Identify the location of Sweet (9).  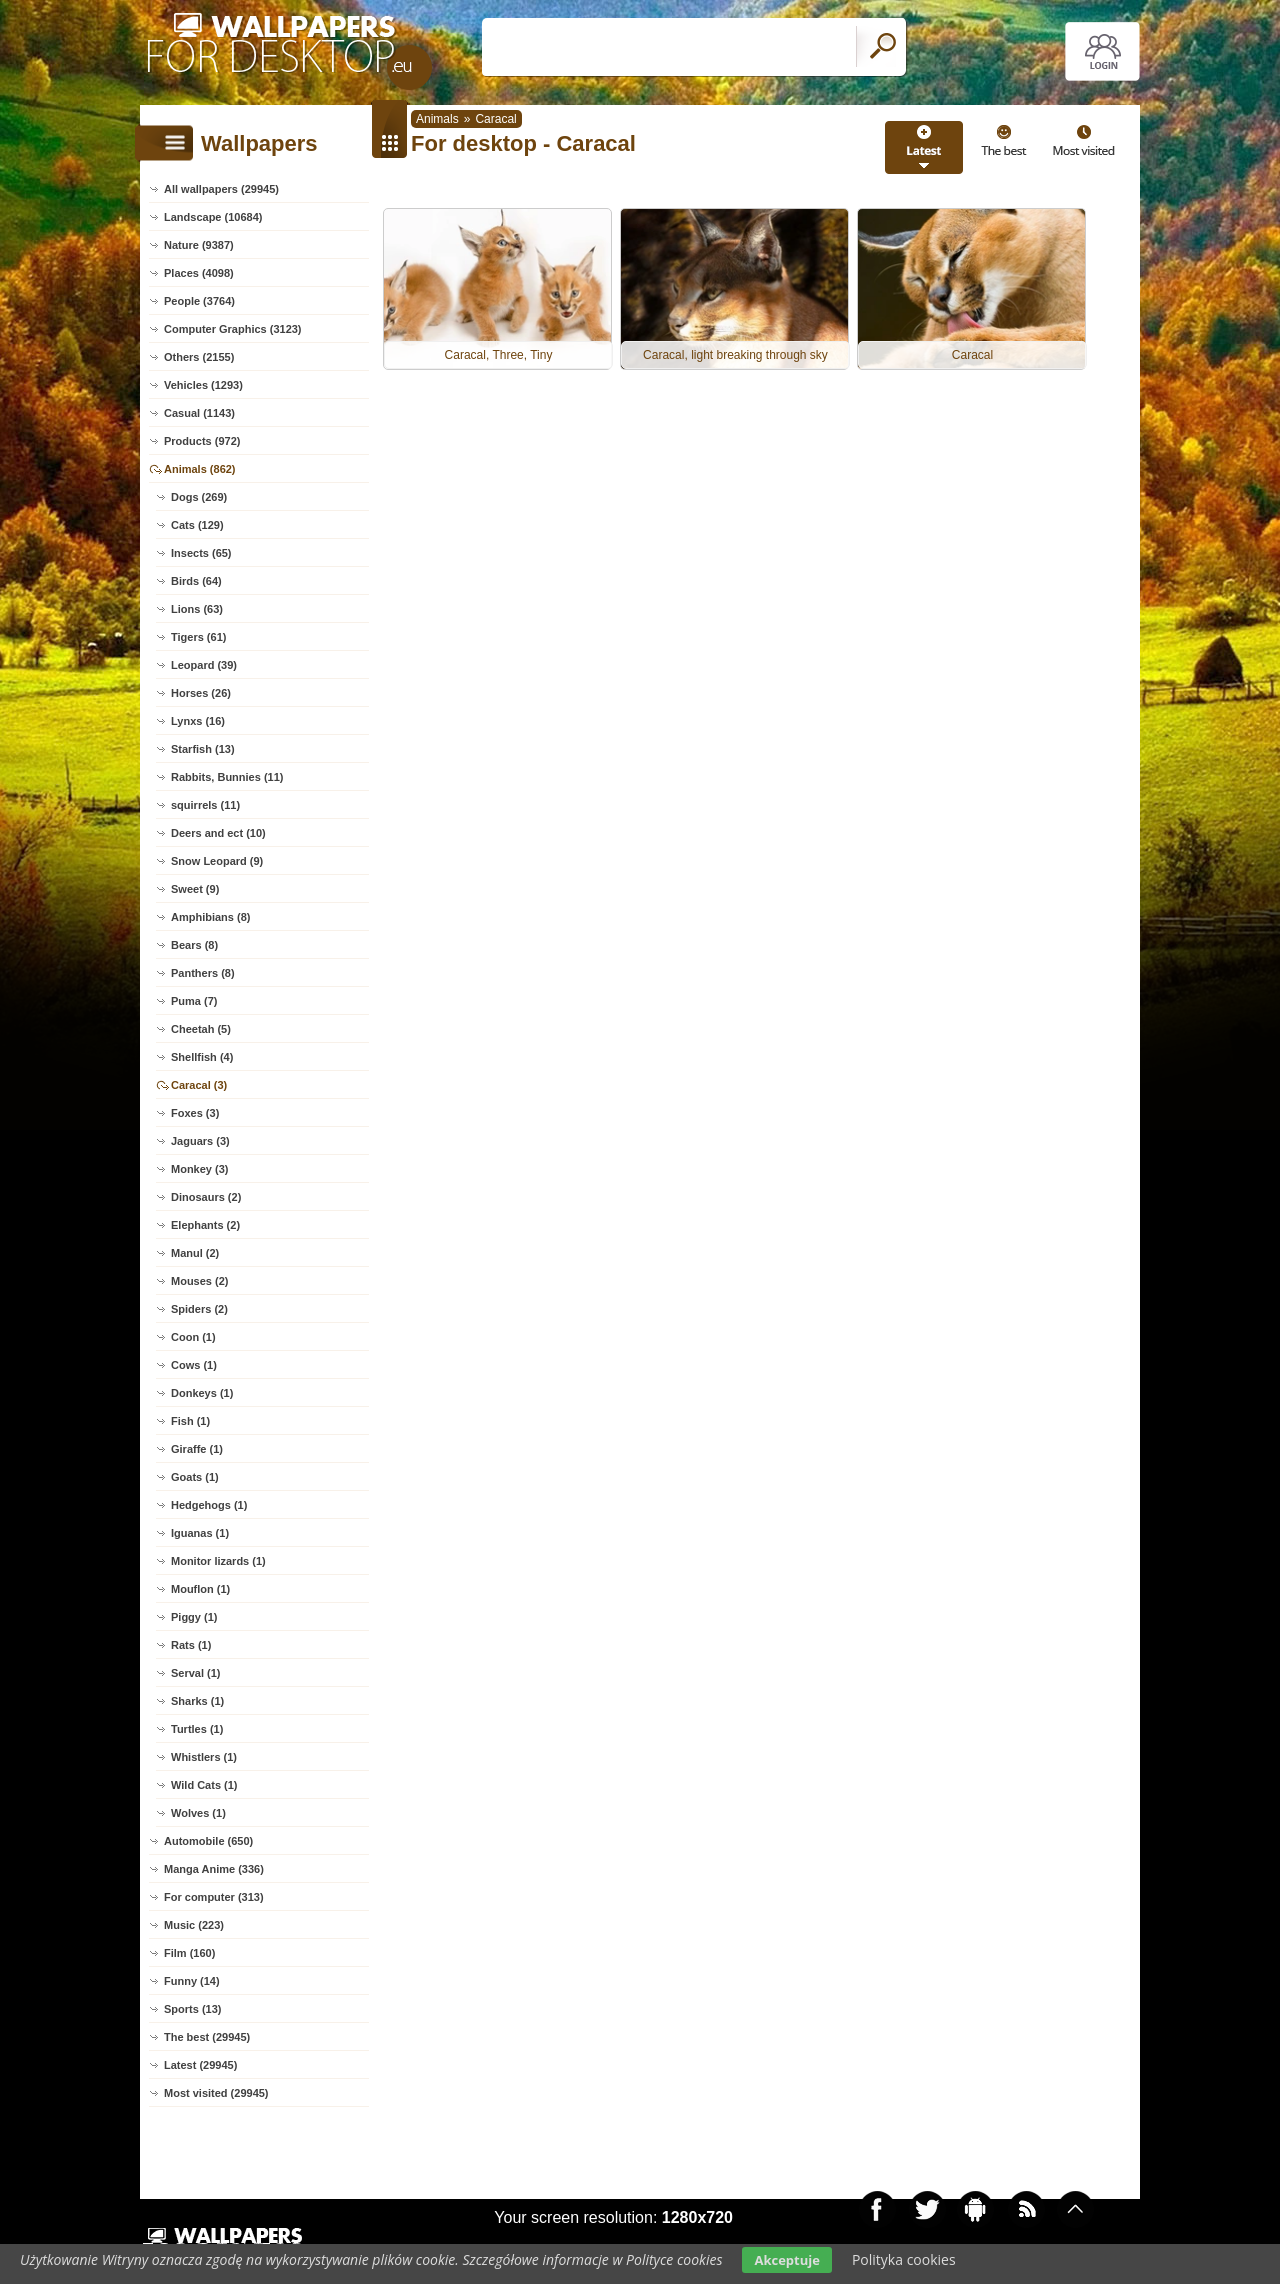
(195, 889).